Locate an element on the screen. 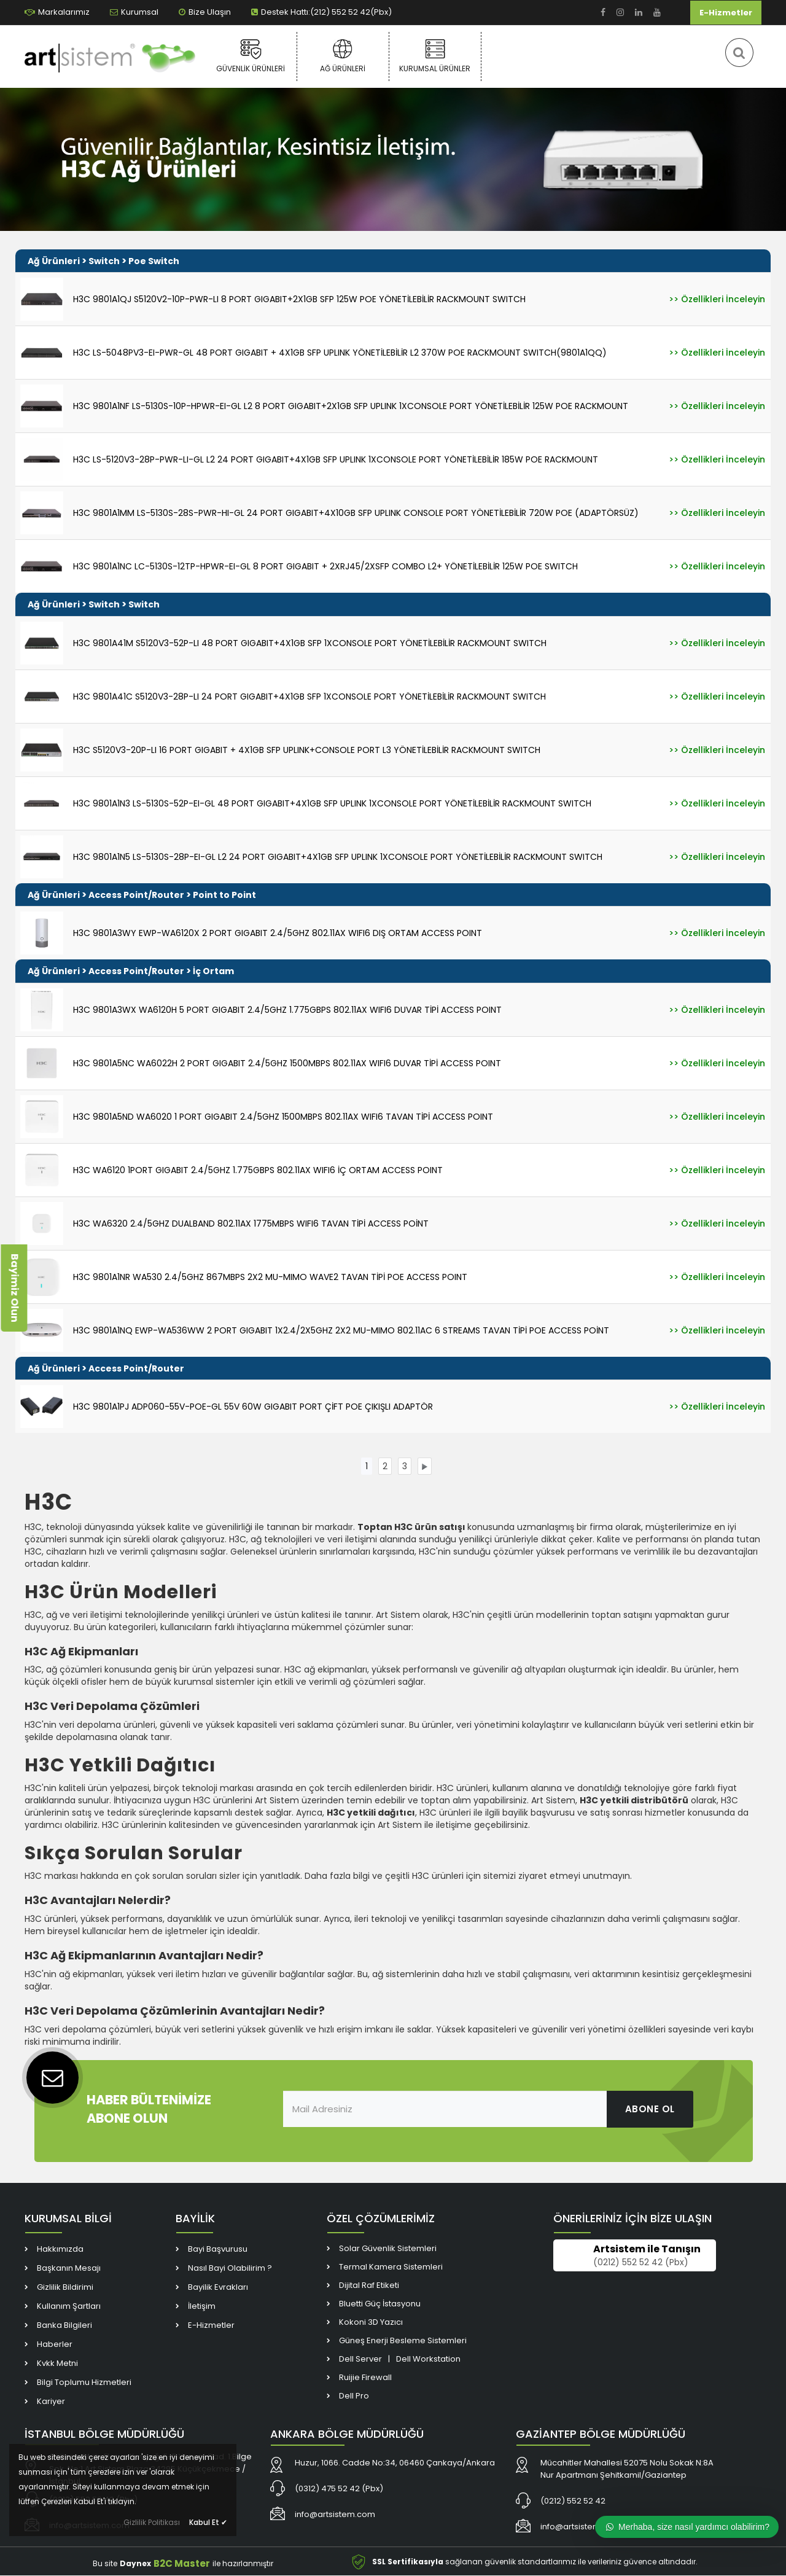 The image size is (786, 2576). H3C 9801A3WX WA6120H 5 PORT GIGABIT 2.4/5GHZ 1.775GBPS 802.11AX WIFI6 DUVAR TİPİ ACCESS POINT [link] is located at coordinates (287, 1010).